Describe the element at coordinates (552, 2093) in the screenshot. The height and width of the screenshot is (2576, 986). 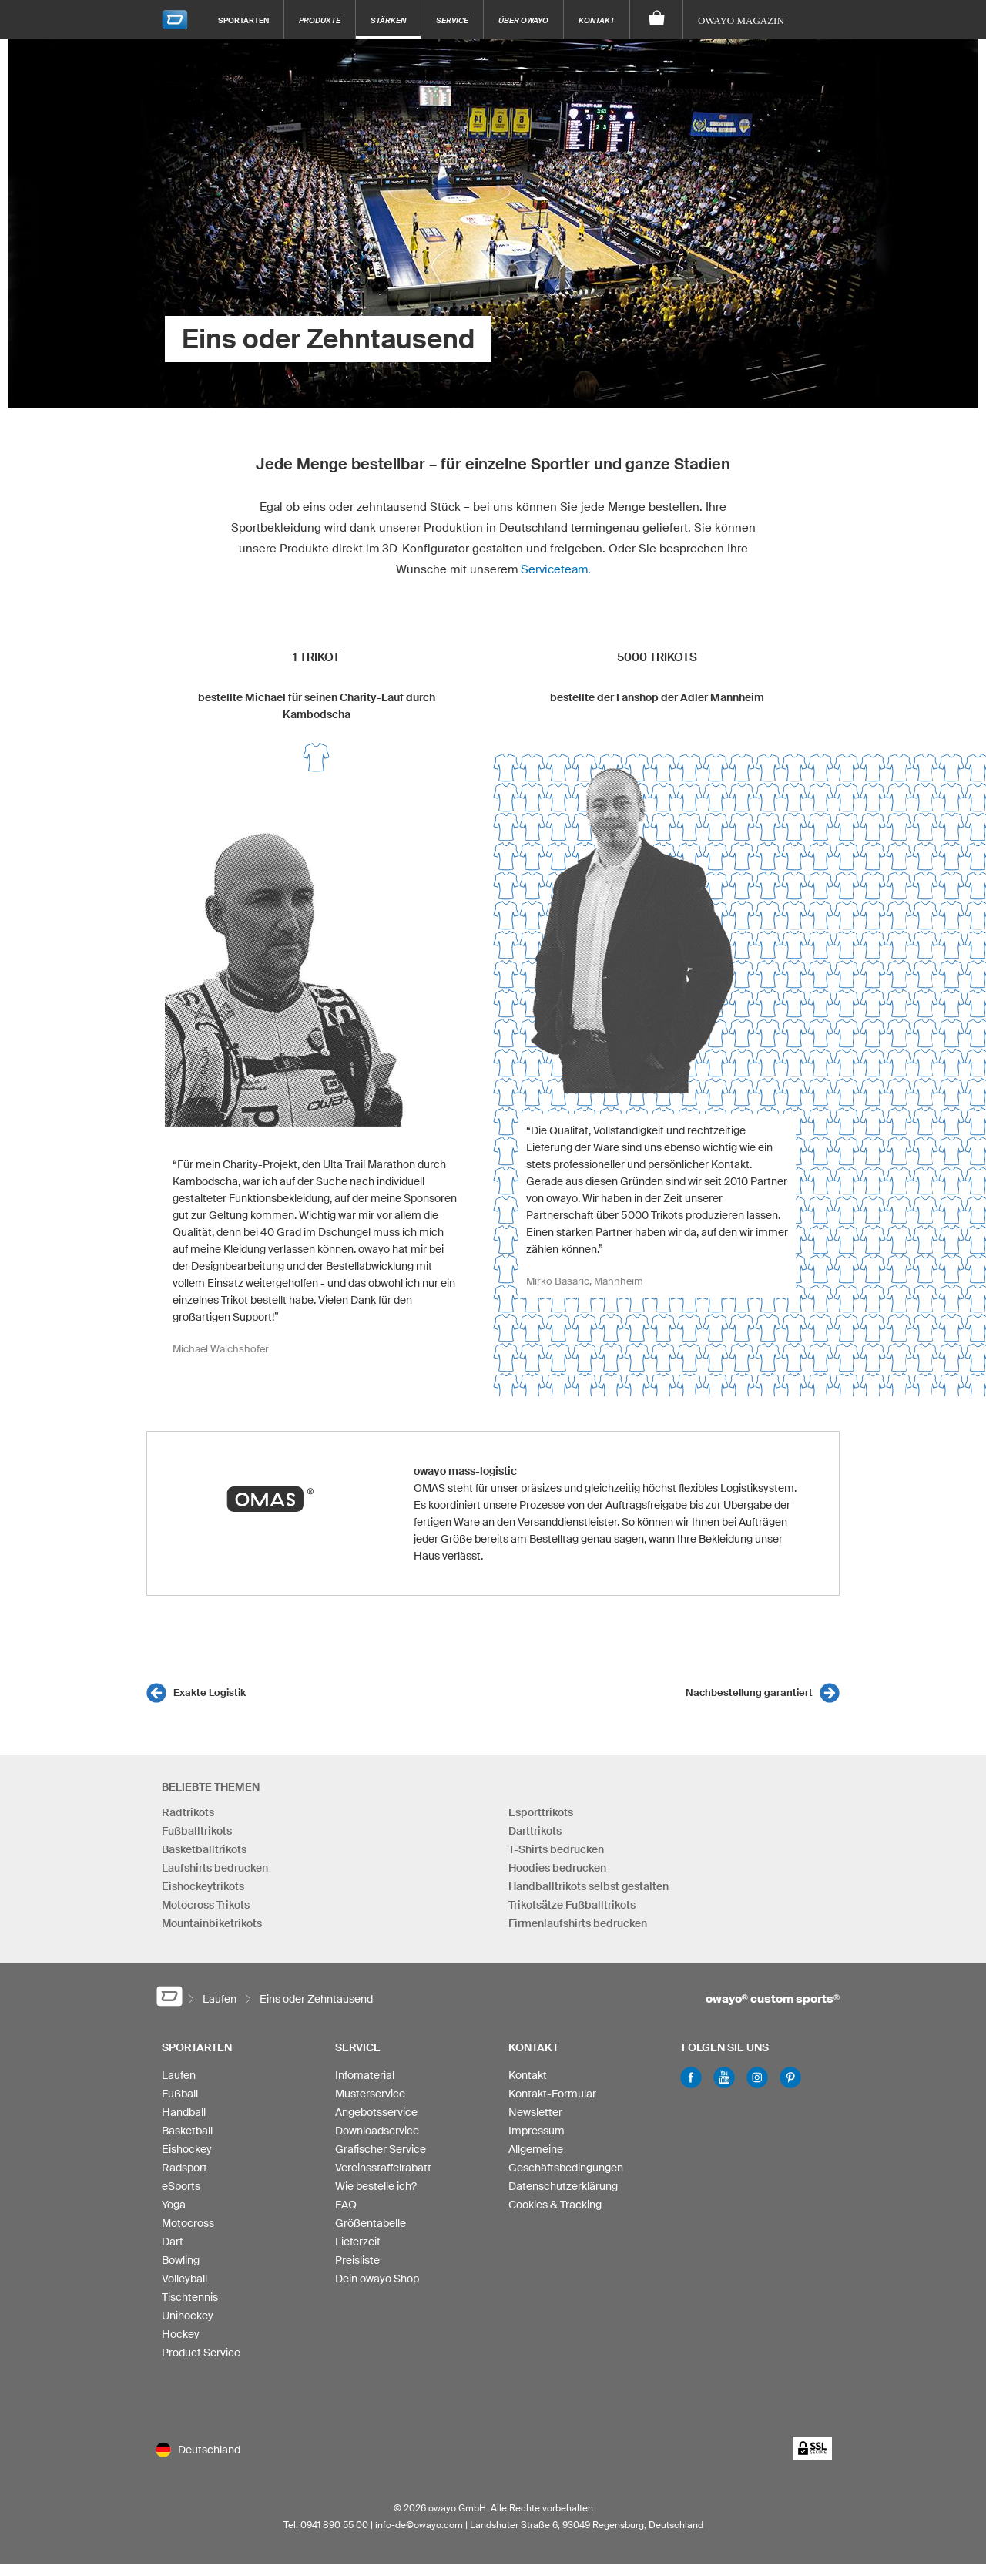
I see `Kontakt-Formular` at that location.